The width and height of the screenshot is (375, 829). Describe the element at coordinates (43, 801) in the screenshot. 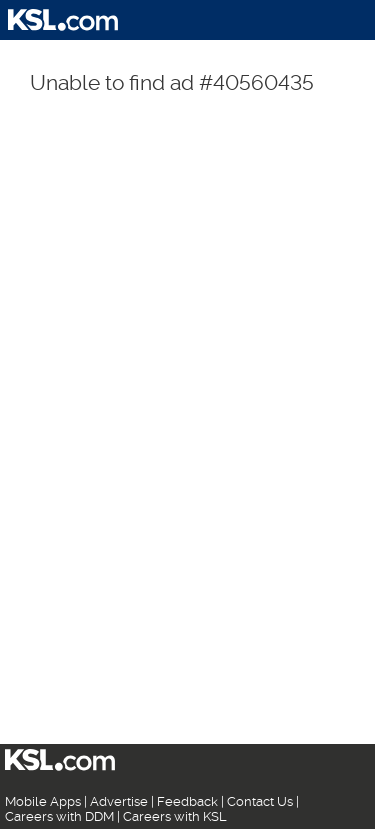

I see `Mobile Apps` at that location.